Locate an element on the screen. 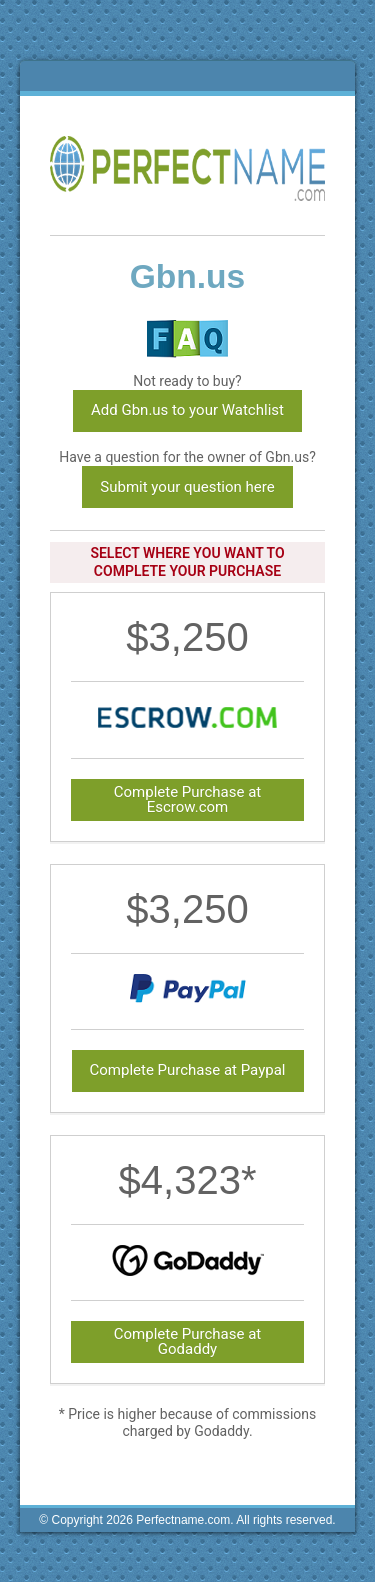  Add Gbn.us to your Watchlist is located at coordinates (187, 410).